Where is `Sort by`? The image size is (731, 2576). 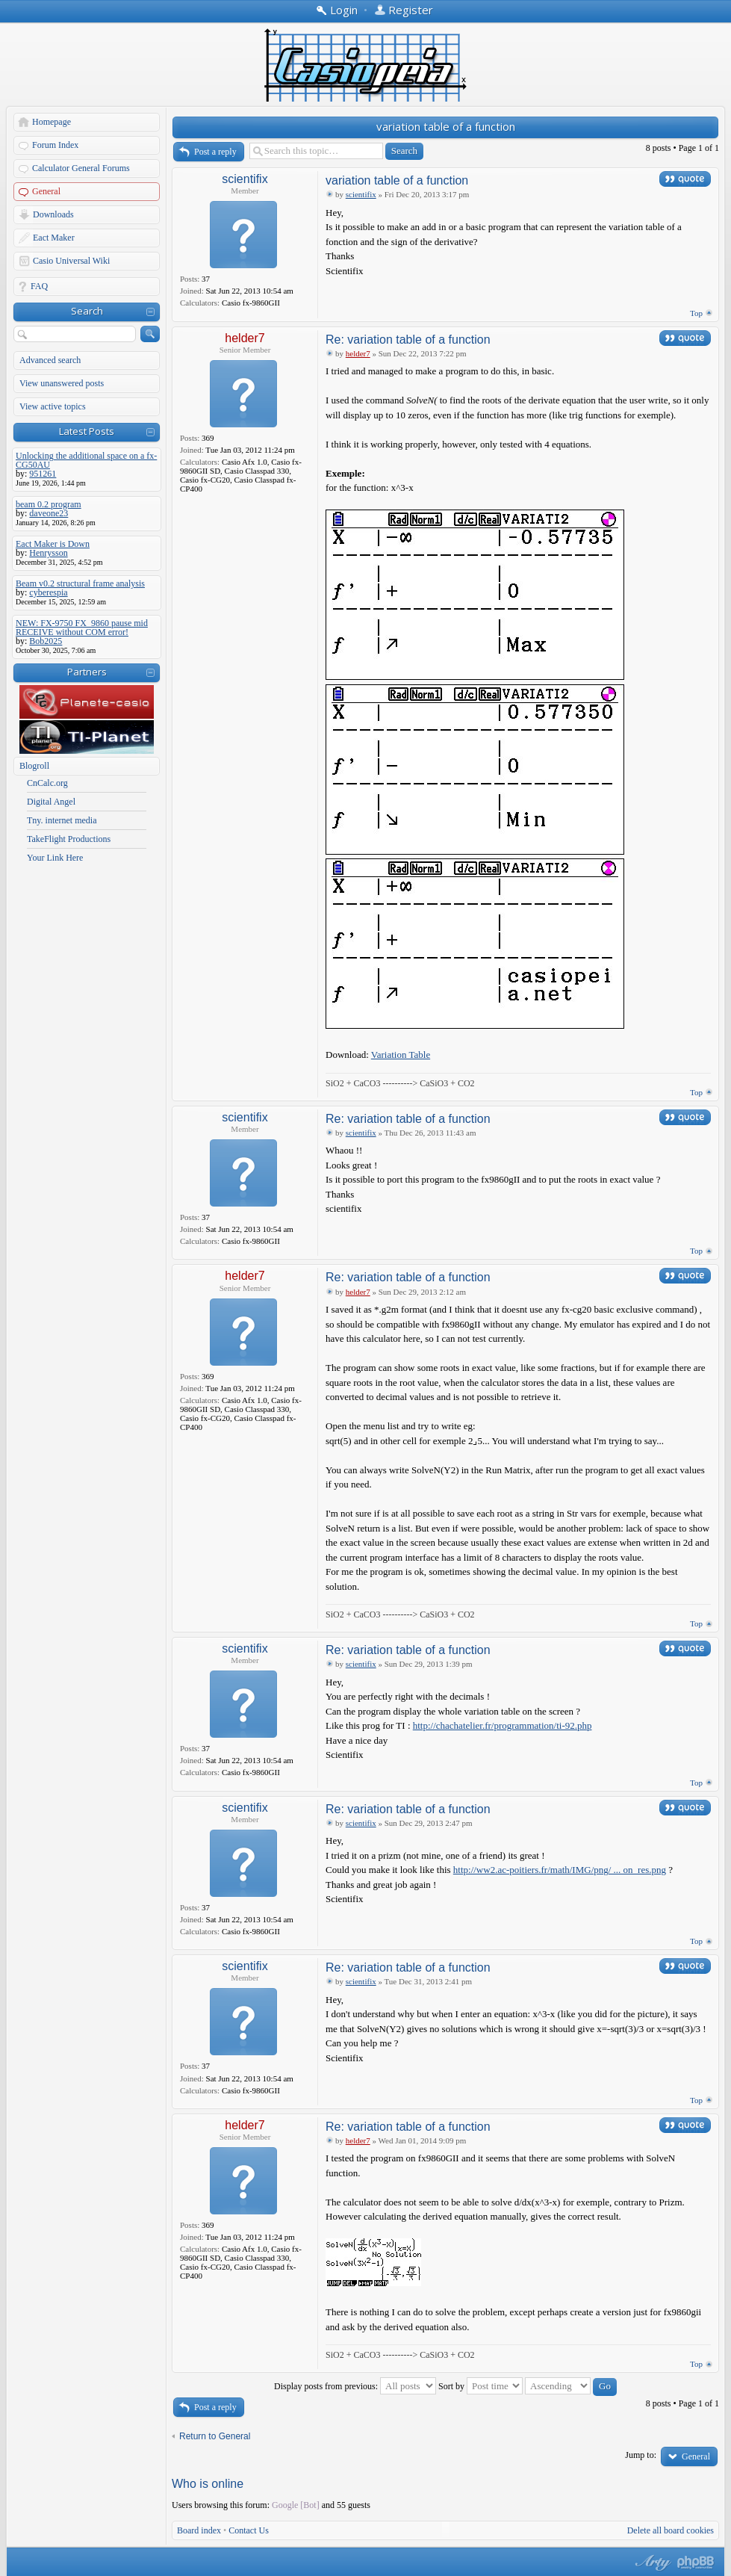
Sort by is located at coordinates (480, 2386).